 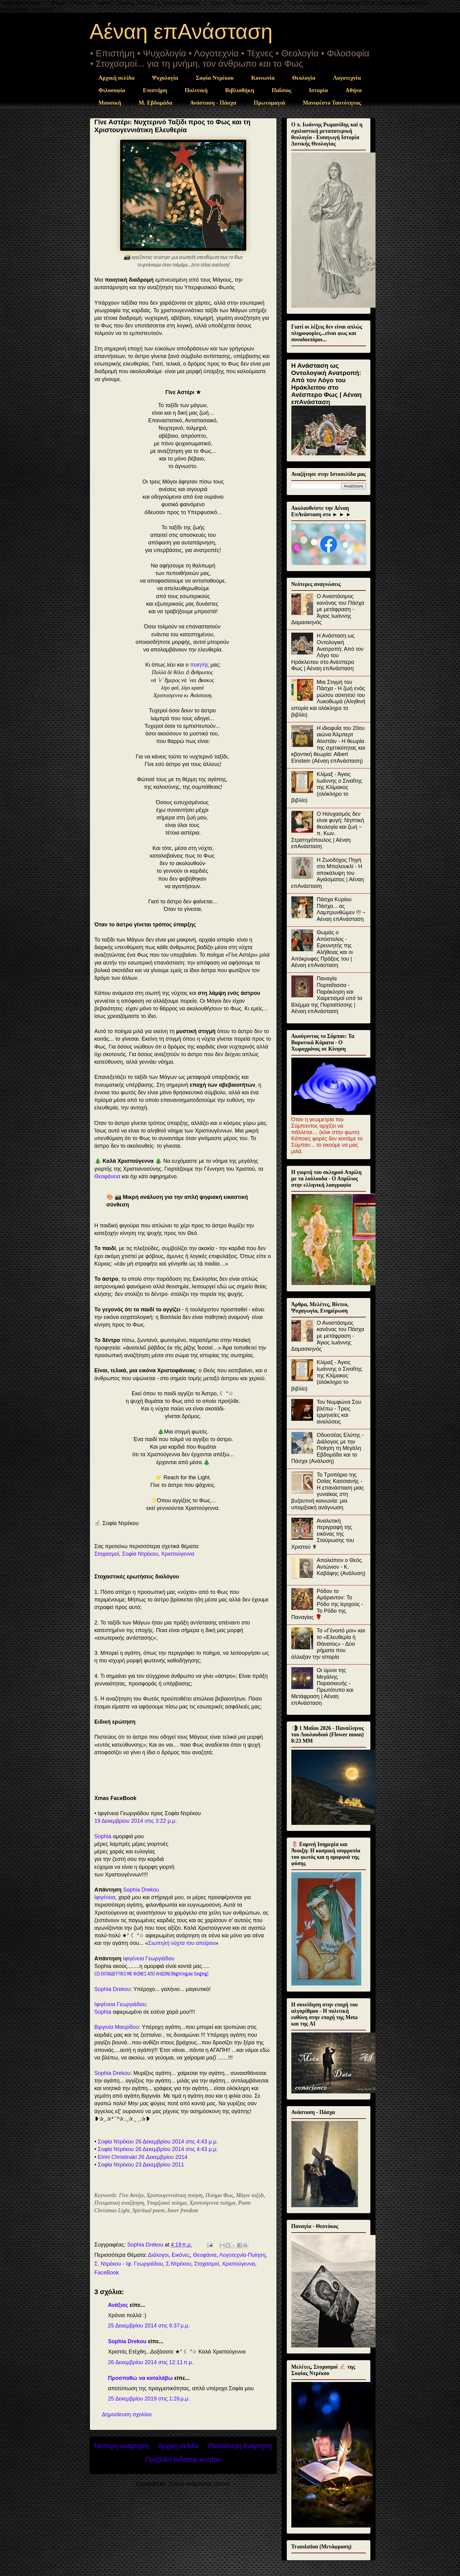 I want to click on Οδυσσέας Ελύτης - Διάλογος με την Ποίηση τη Μεγάλη Εβδομάδα και το Πάσχα (Ανάλυση), so click(x=327, y=1448).